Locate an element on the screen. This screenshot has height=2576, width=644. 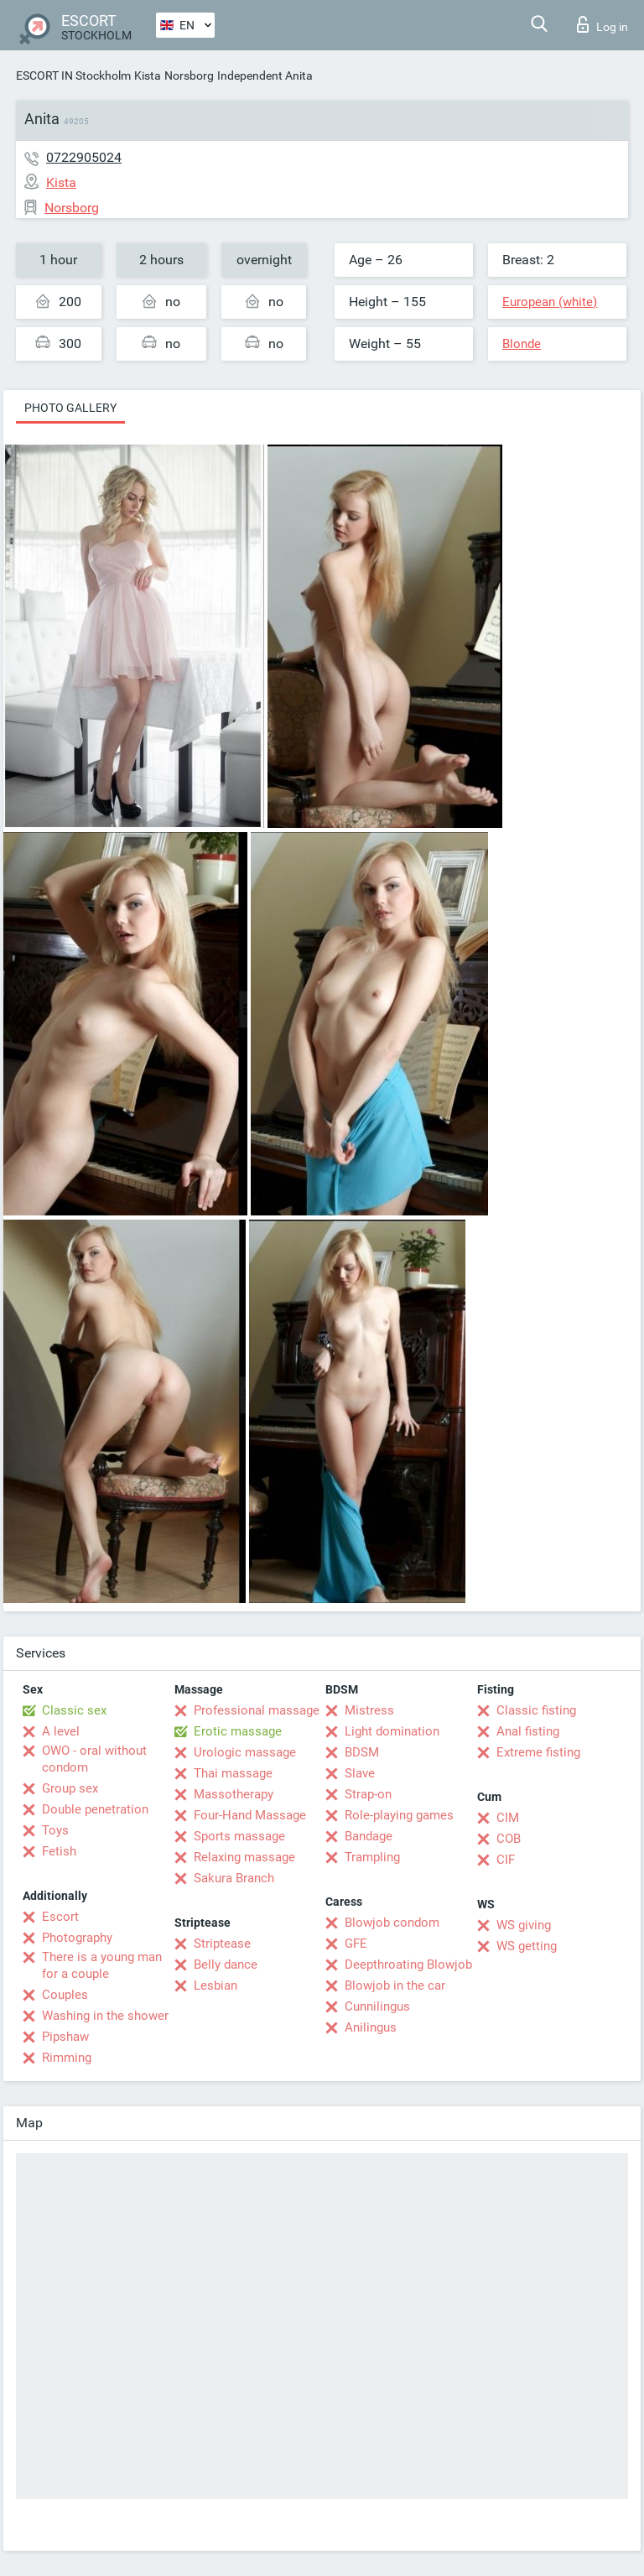
Relaxing massage is located at coordinates (244, 1857).